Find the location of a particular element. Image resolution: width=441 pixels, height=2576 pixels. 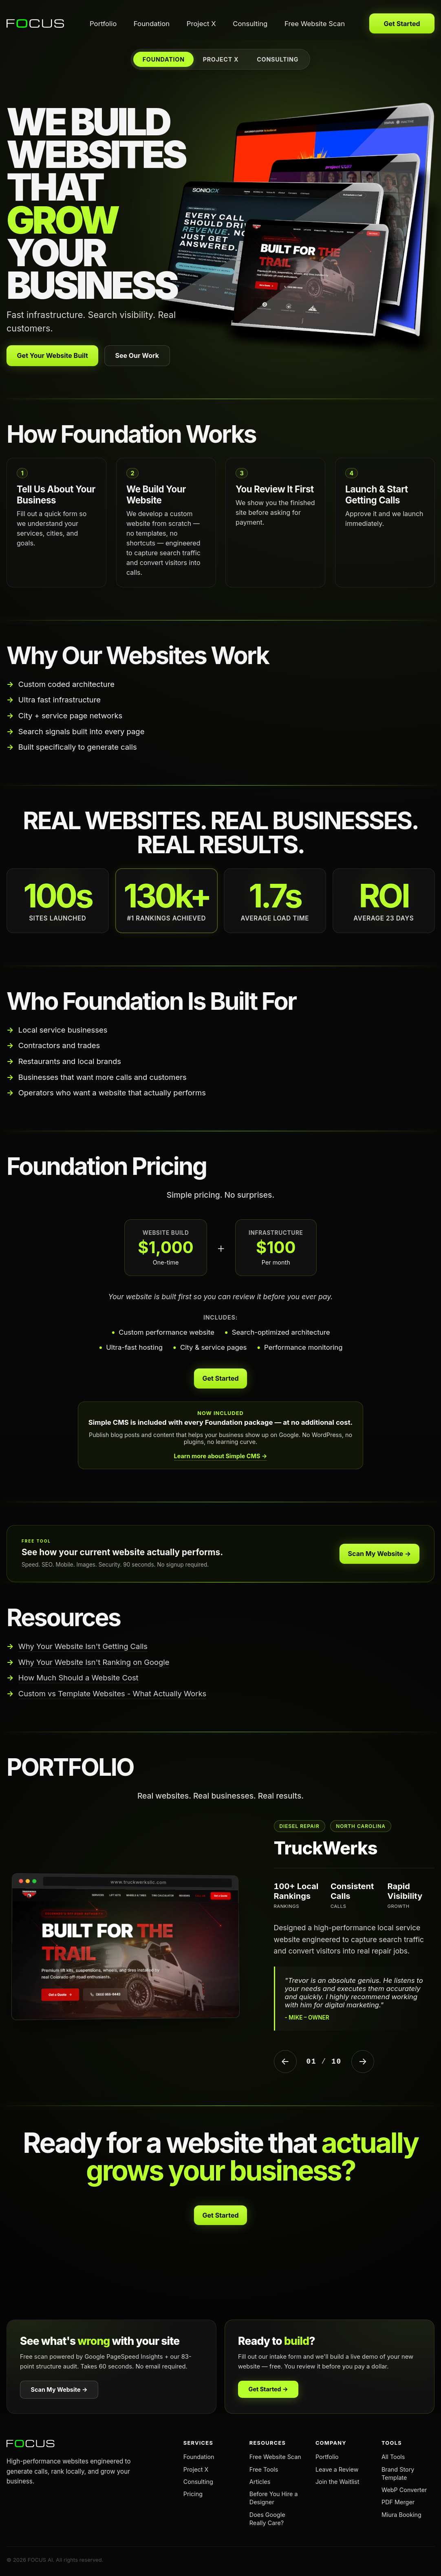

Portfolio is located at coordinates (103, 24).